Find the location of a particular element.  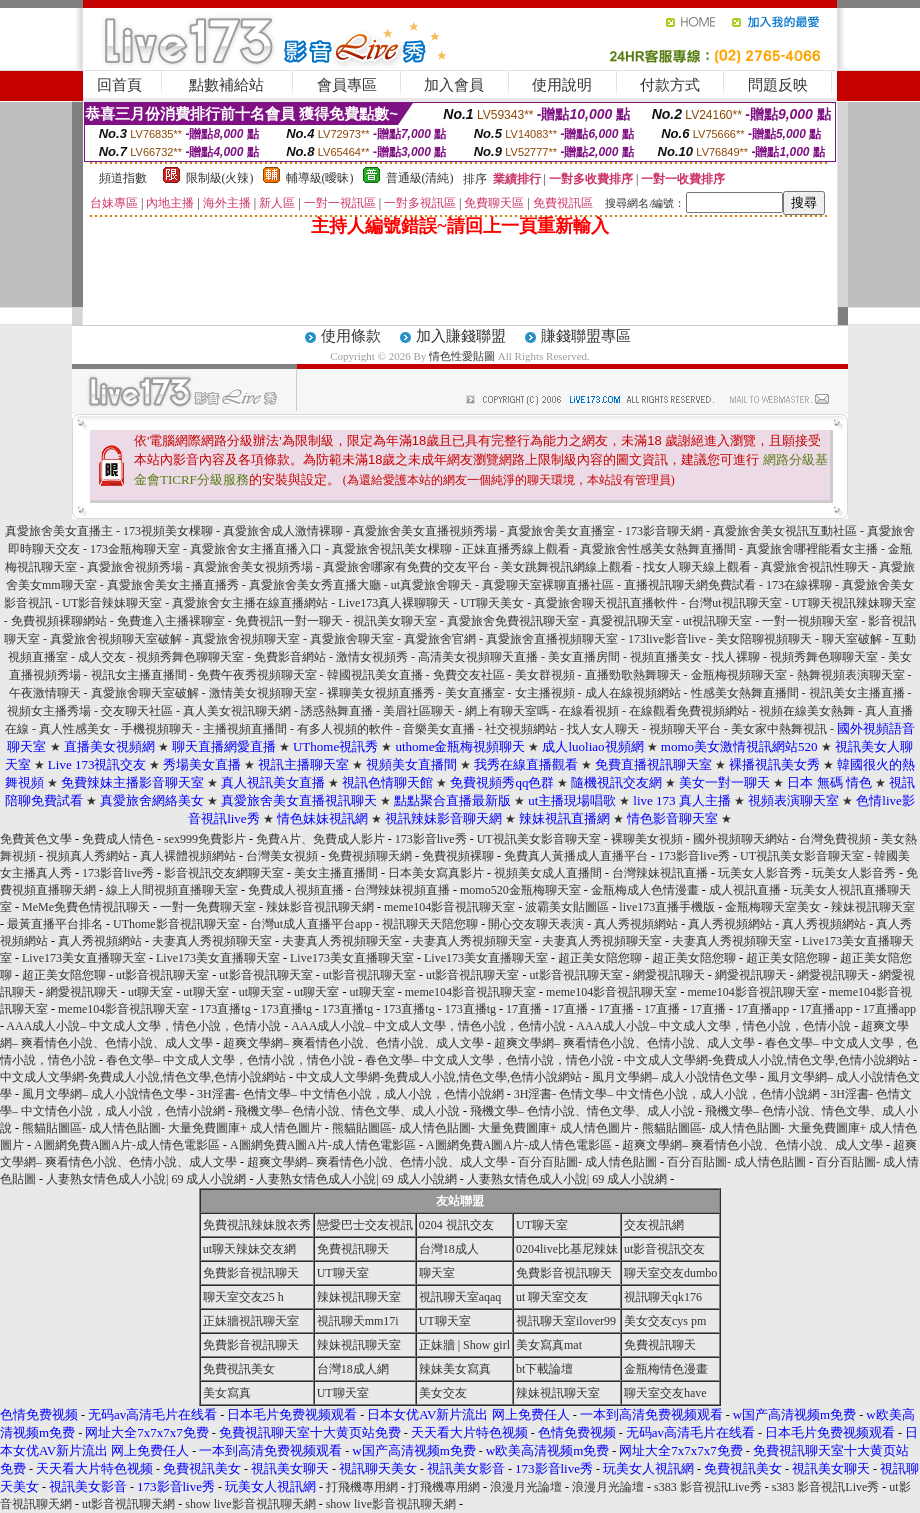

免費影音網站 is located at coordinates (290, 657).